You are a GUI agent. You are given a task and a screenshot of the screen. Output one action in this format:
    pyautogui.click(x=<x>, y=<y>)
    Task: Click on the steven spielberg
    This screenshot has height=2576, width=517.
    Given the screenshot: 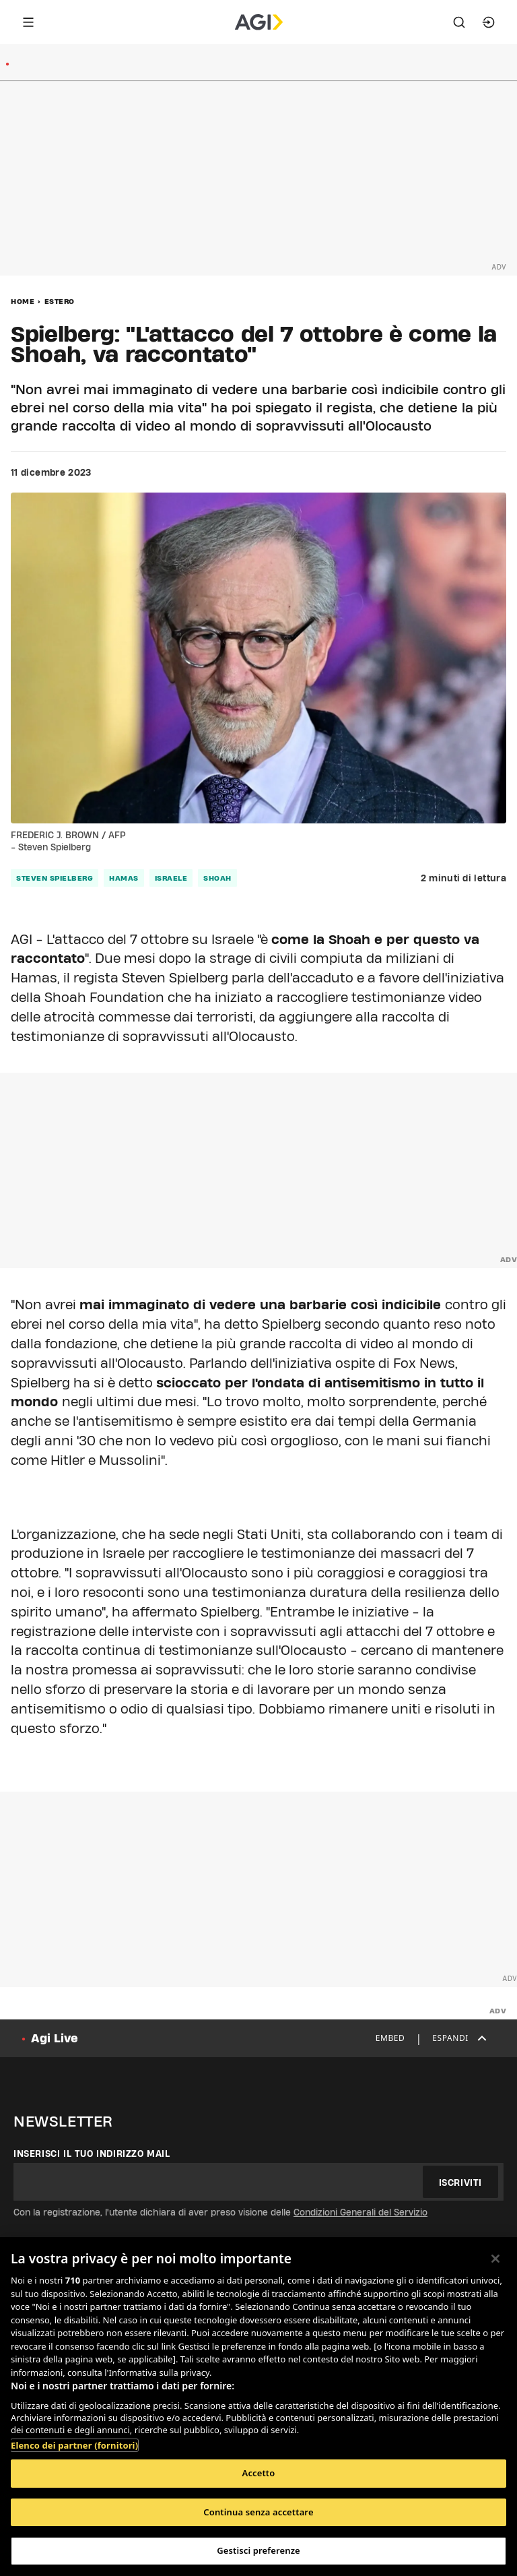 What is the action you would take?
    pyautogui.click(x=54, y=878)
    